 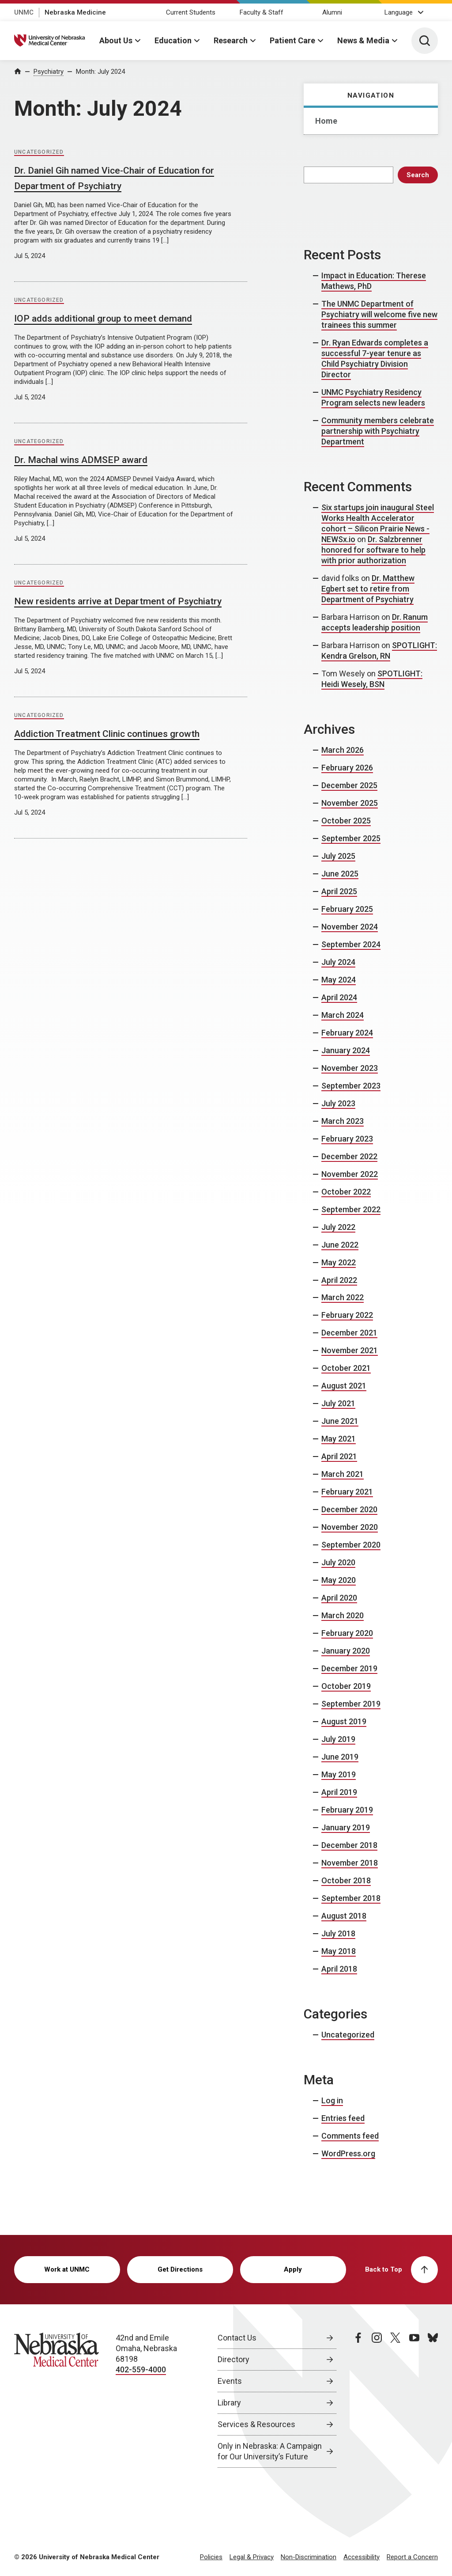 I want to click on July 2023, so click(x=338, y=1103).